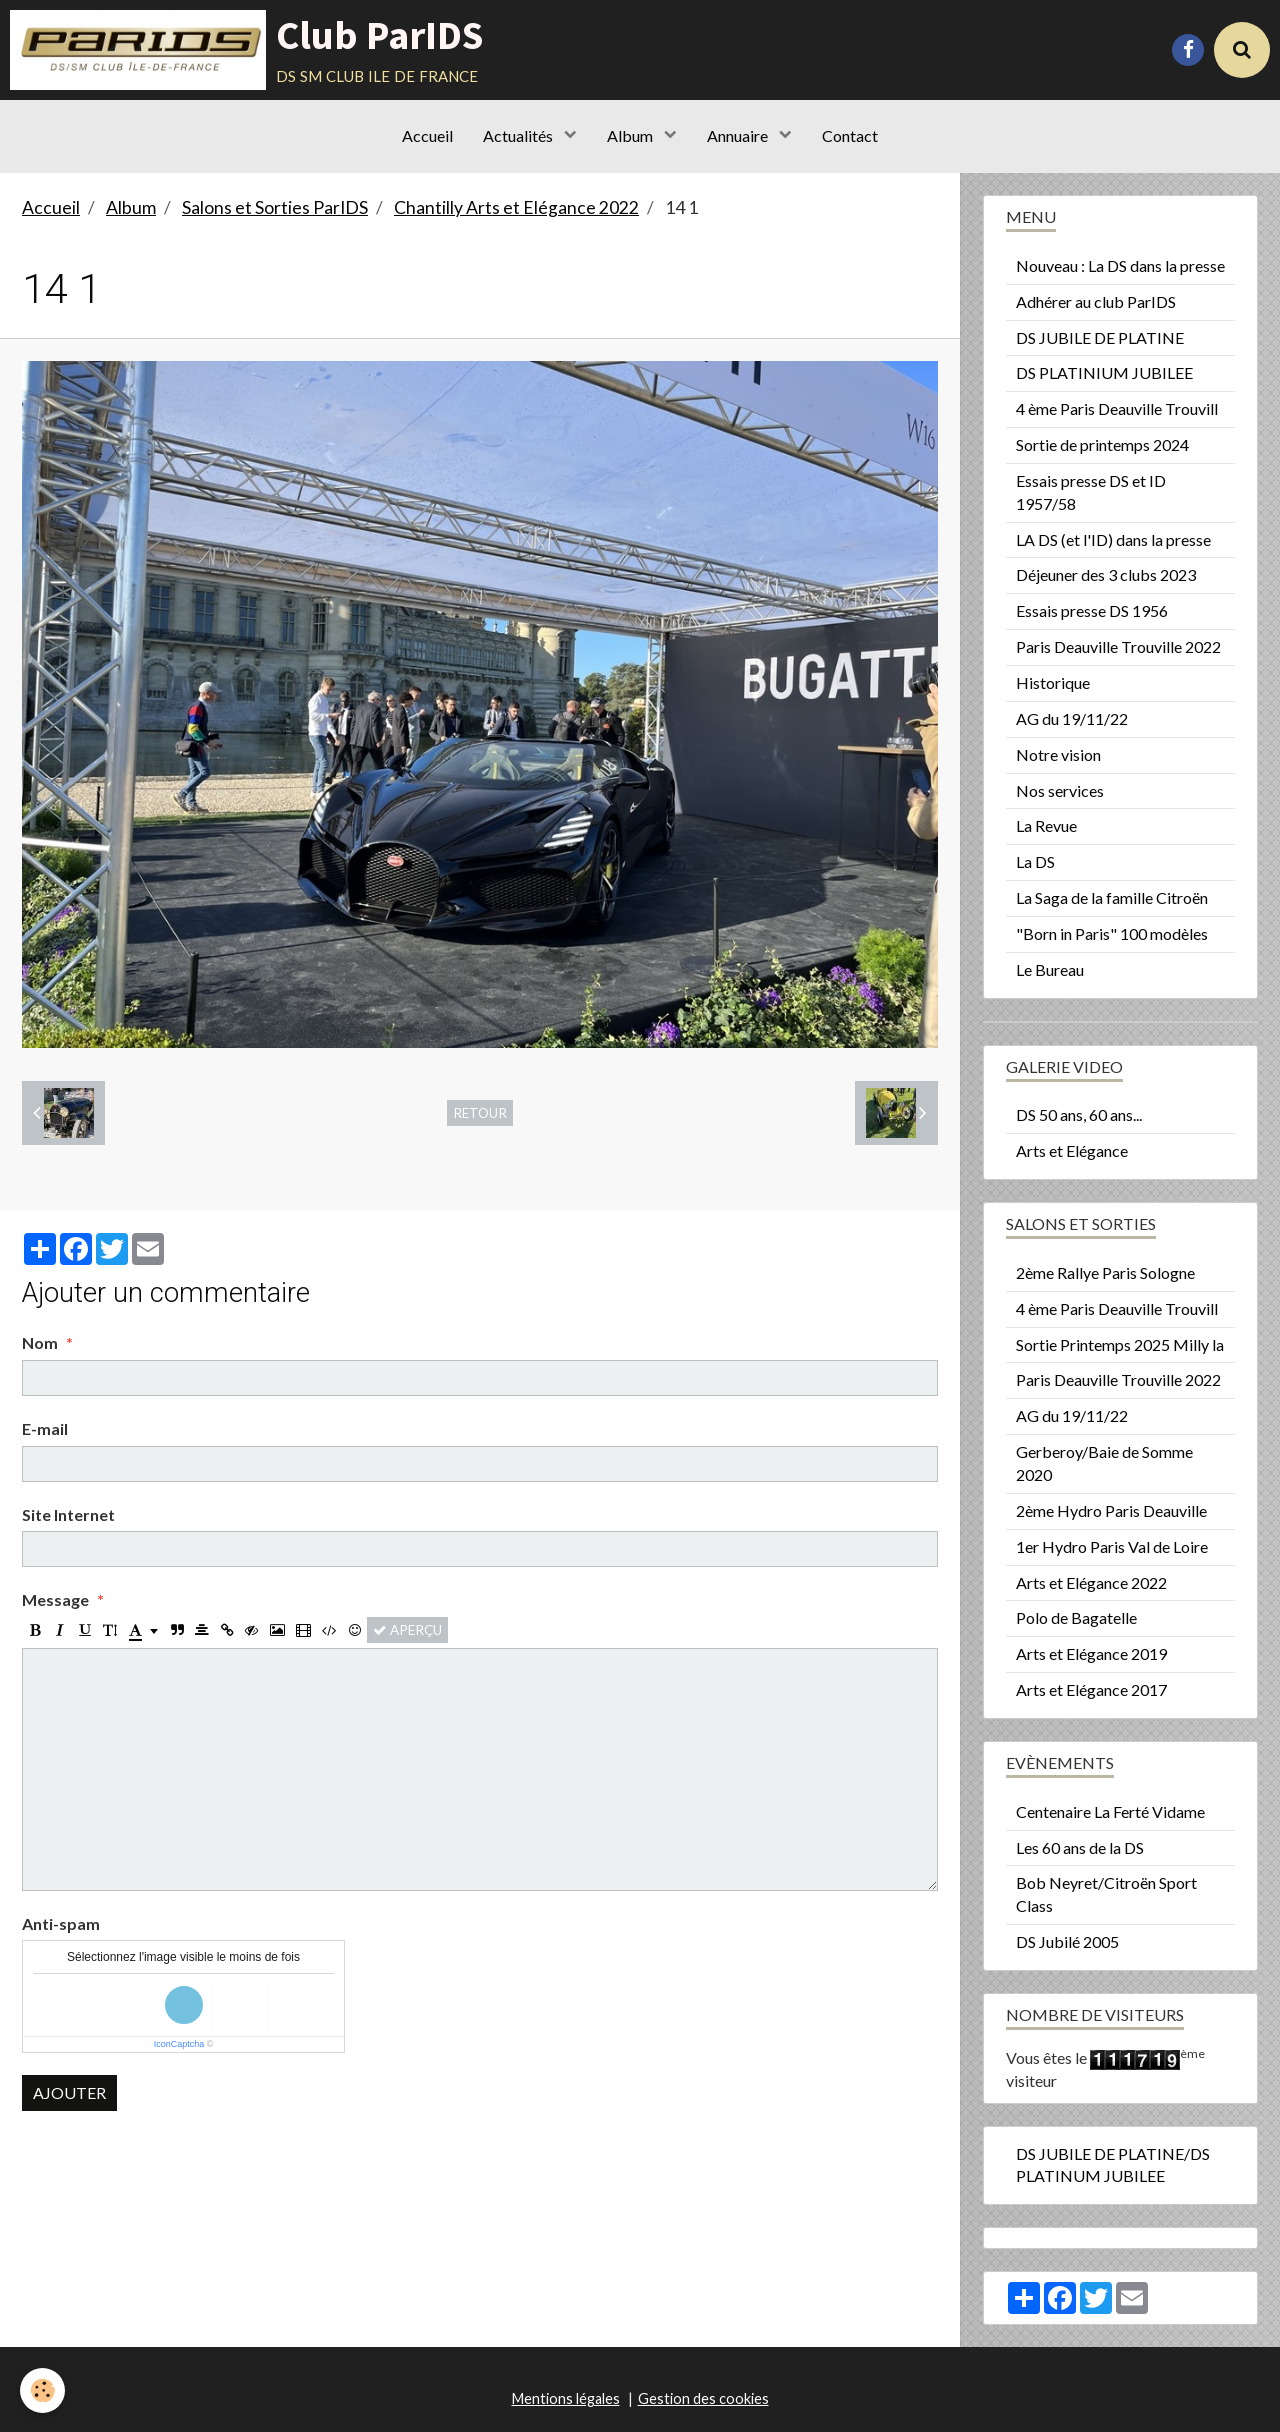 The width and height of the screenshot is (1280, 2432). Describe the element at coordinates (1104, 372) in the screenshot. I see `DS PLATINIUM JUBILEE` at that location.